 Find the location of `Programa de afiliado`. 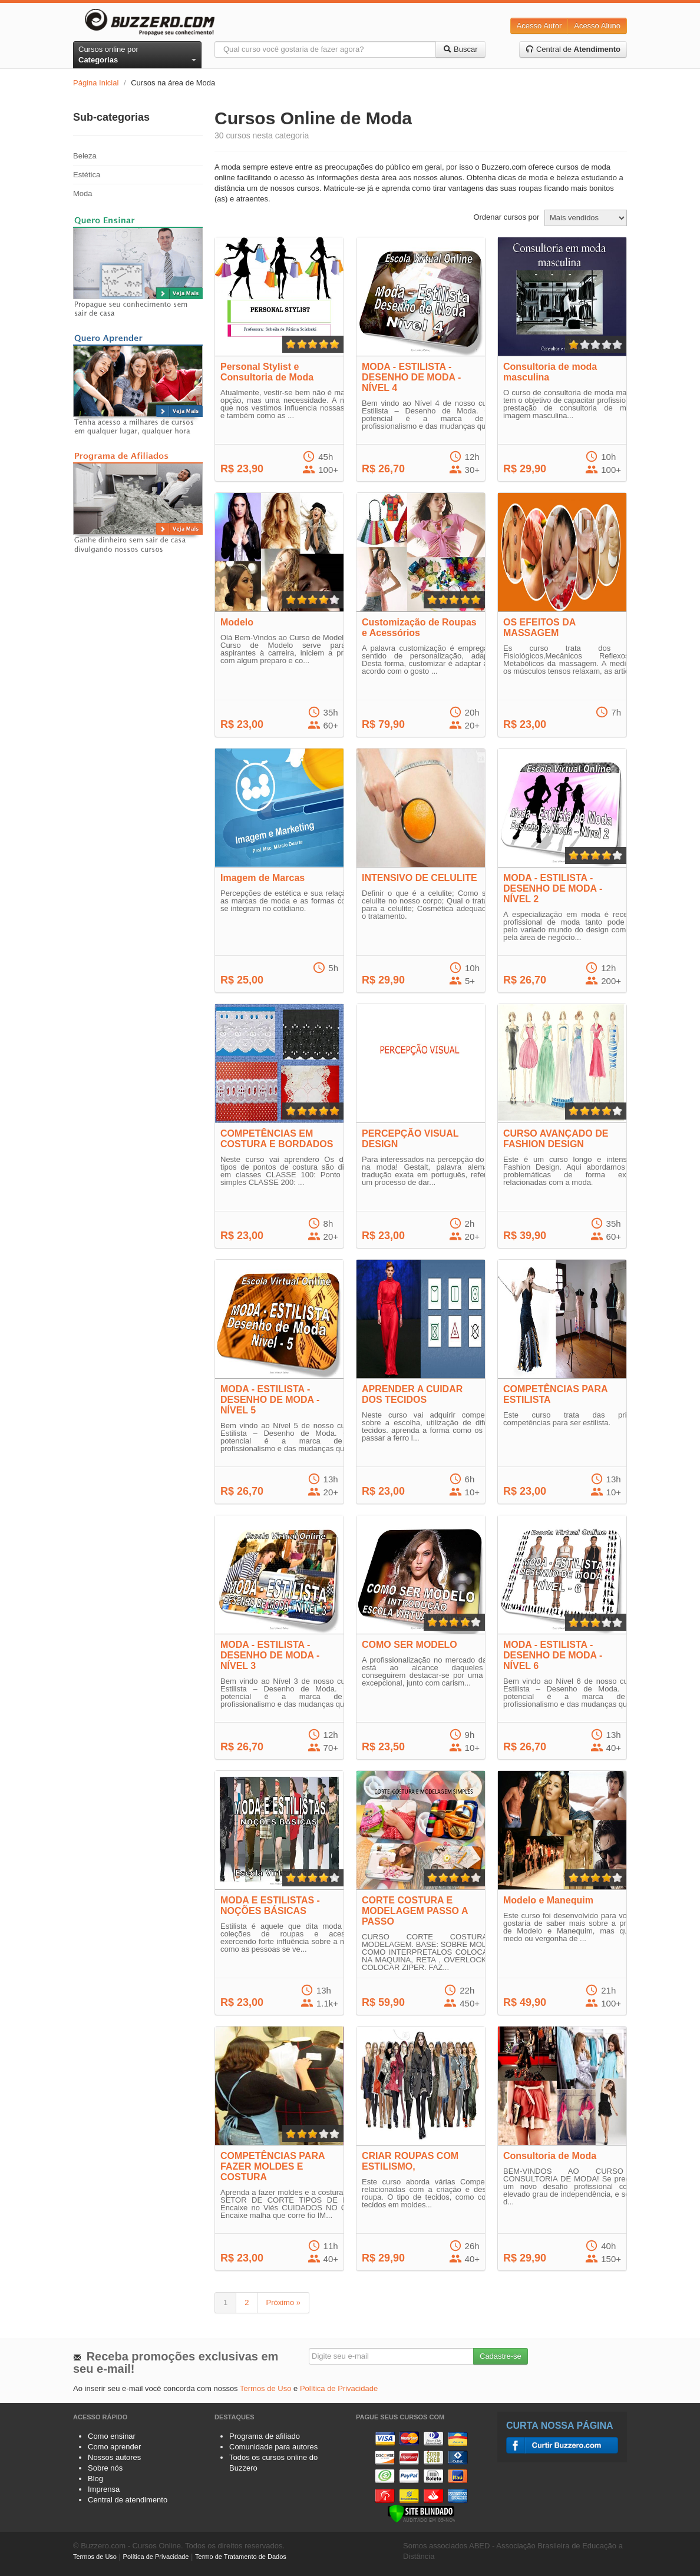

Programa de afiliado is located at coordinates (264, 2436).